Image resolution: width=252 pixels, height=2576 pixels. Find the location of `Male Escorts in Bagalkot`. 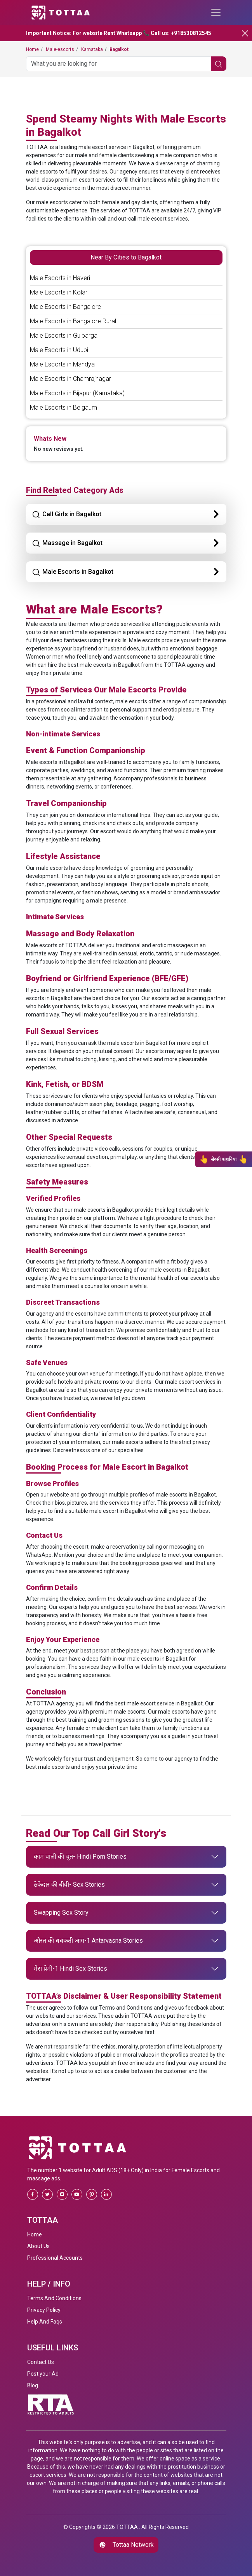

Male Escorts in Bagalkot is located at coordinates (72, 572).